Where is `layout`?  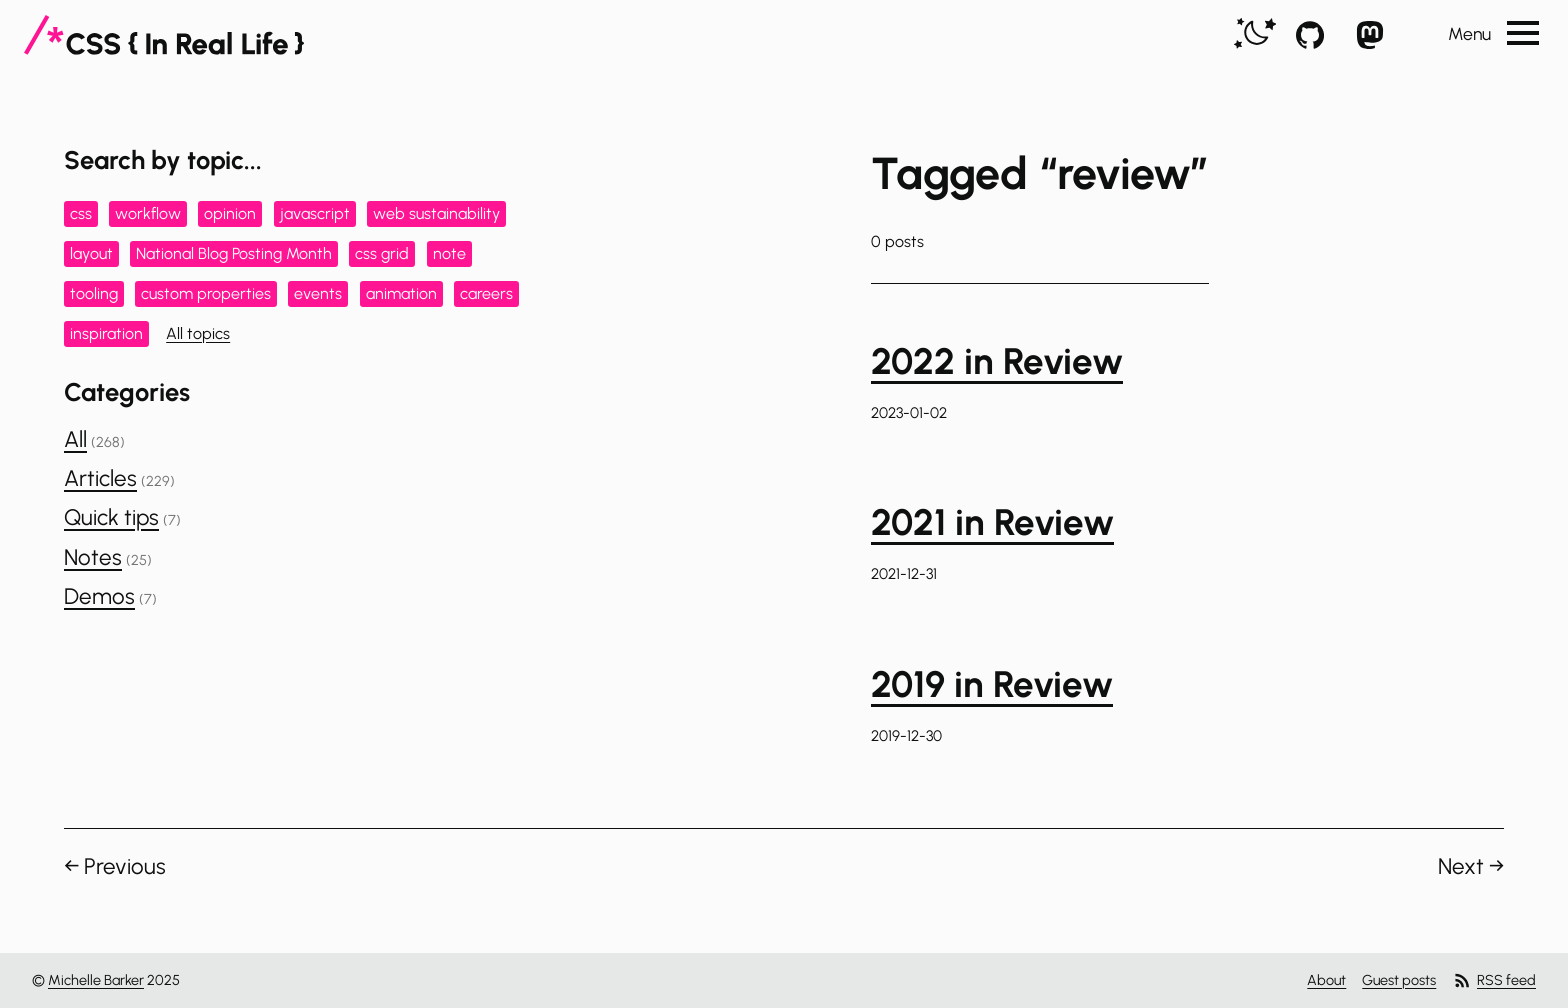
layout is located at coordinates (91, 253).